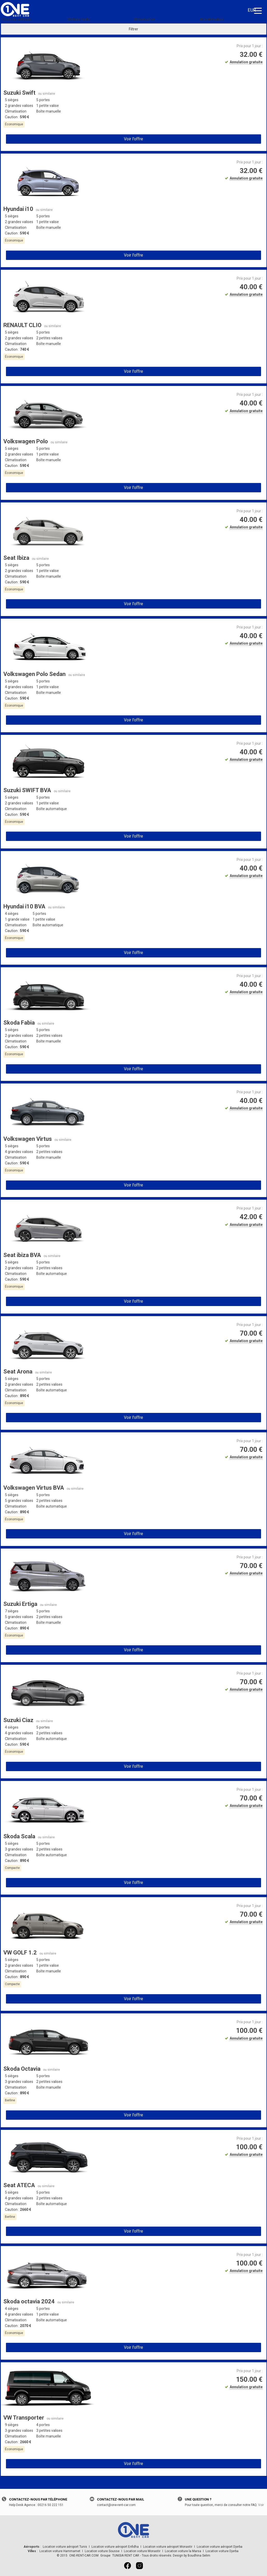  What do you see at coordinates (125, 2555) in the screenshot?
I see `TUNISIA RENT CAR` at bounding box center [125, 2555].